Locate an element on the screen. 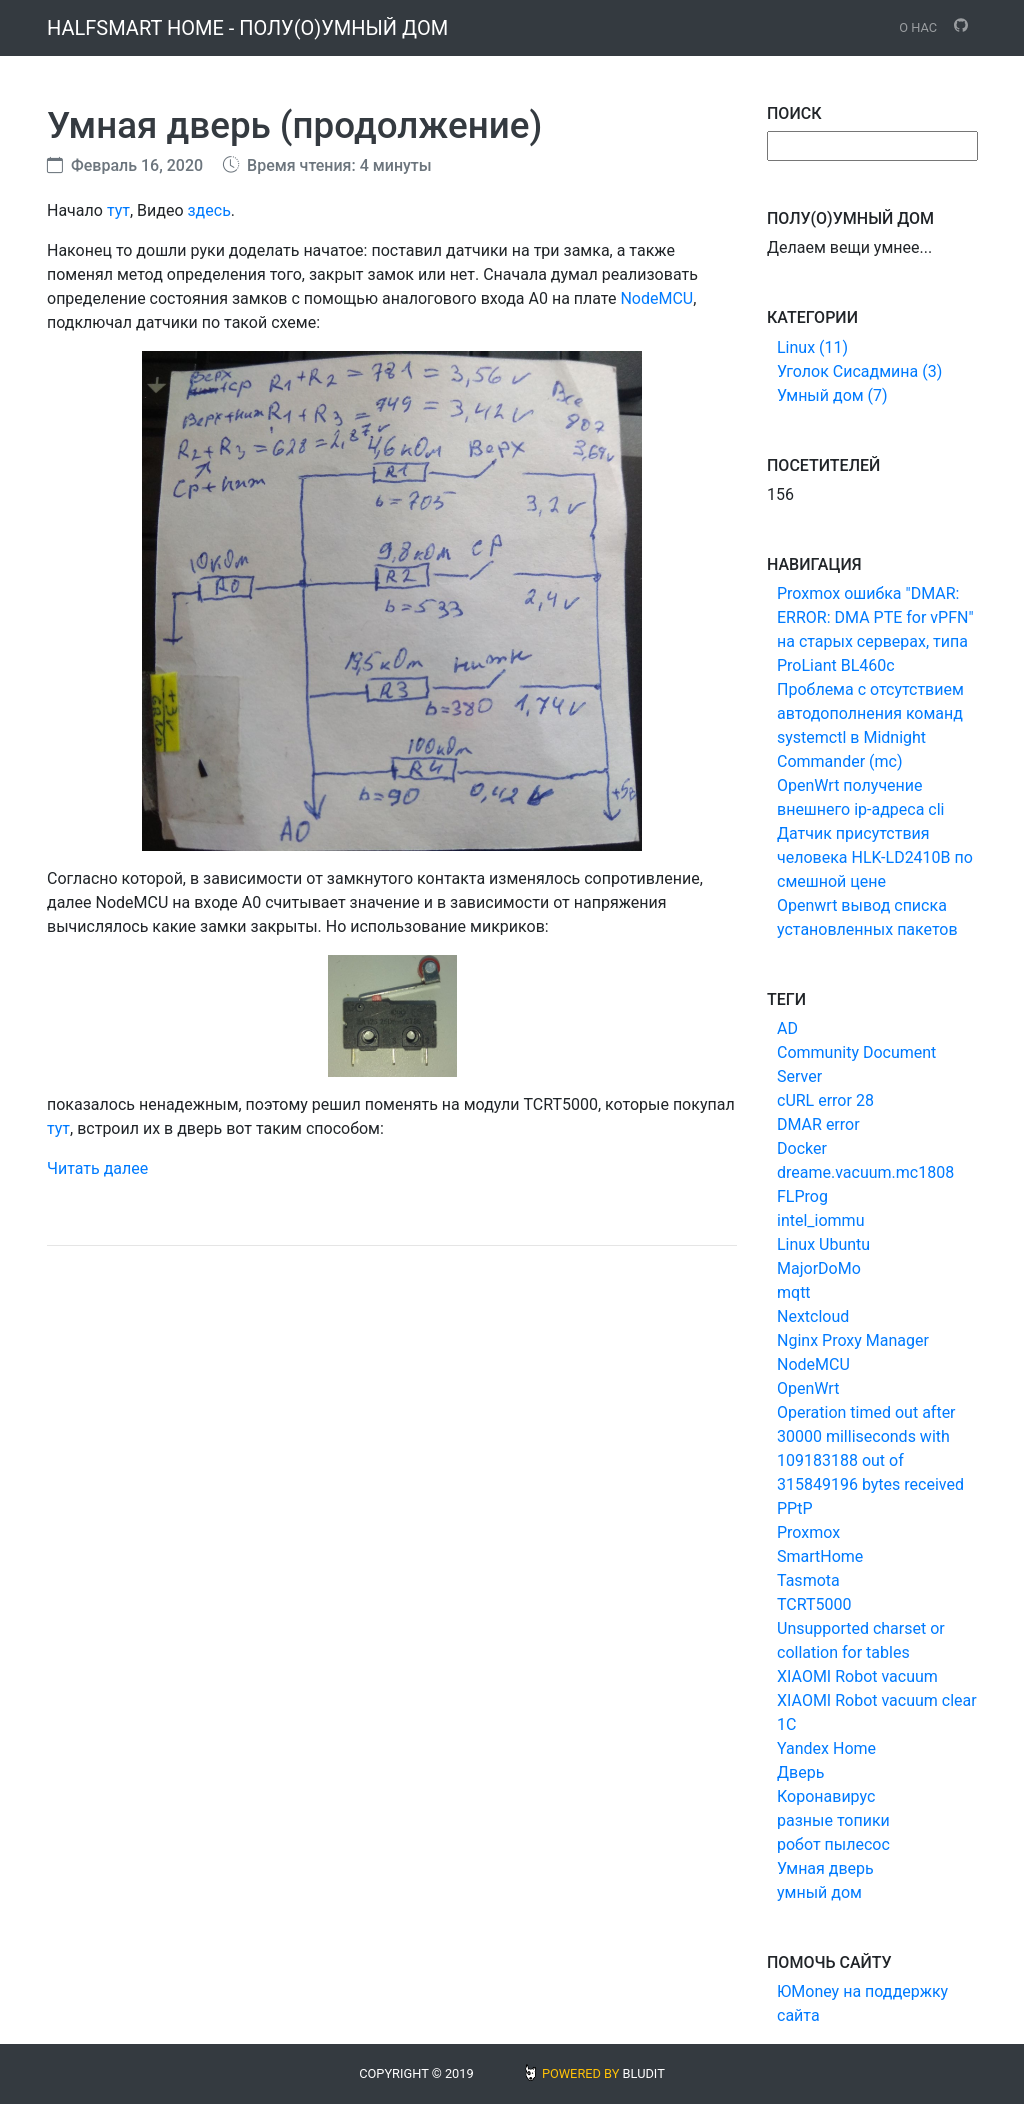 Image resolution: width=1024 pixels, height=2104 pixels. mqtt is located at coordinates (794, 1292).